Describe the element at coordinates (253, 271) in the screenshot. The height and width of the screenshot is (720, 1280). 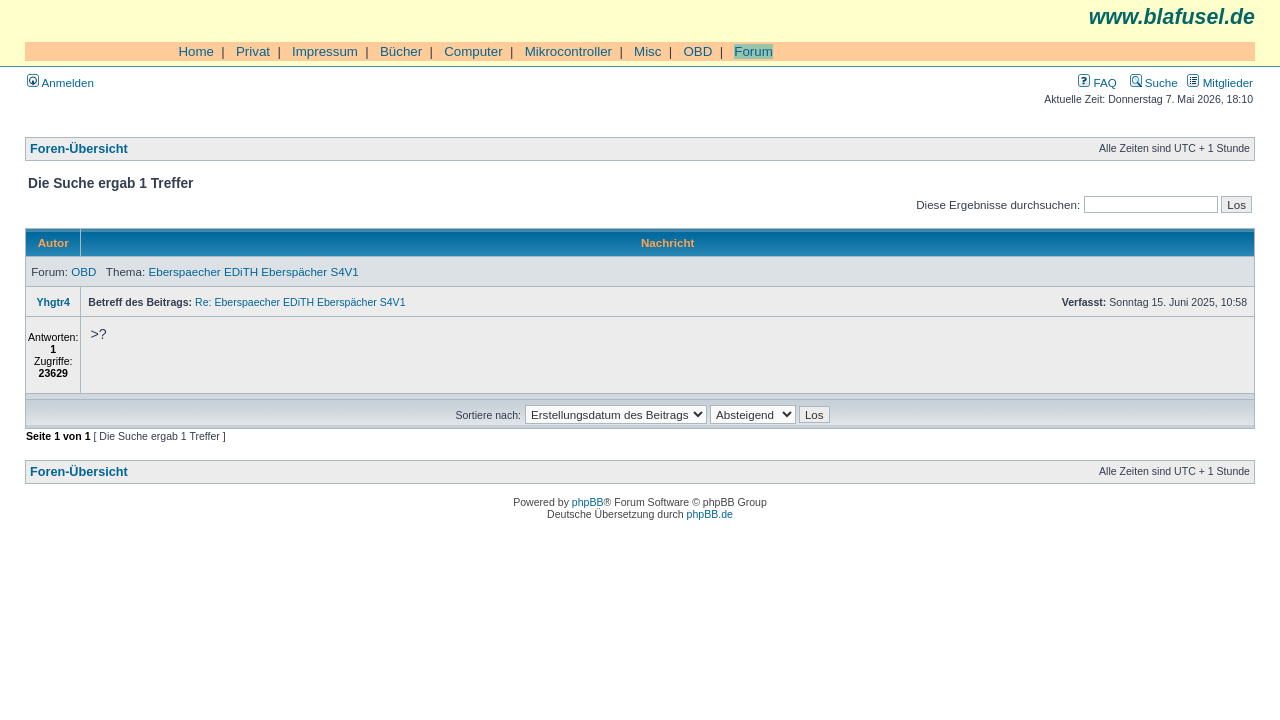
I see `Eberspaecher EDiTH Eberspächer S4V1` at that location.